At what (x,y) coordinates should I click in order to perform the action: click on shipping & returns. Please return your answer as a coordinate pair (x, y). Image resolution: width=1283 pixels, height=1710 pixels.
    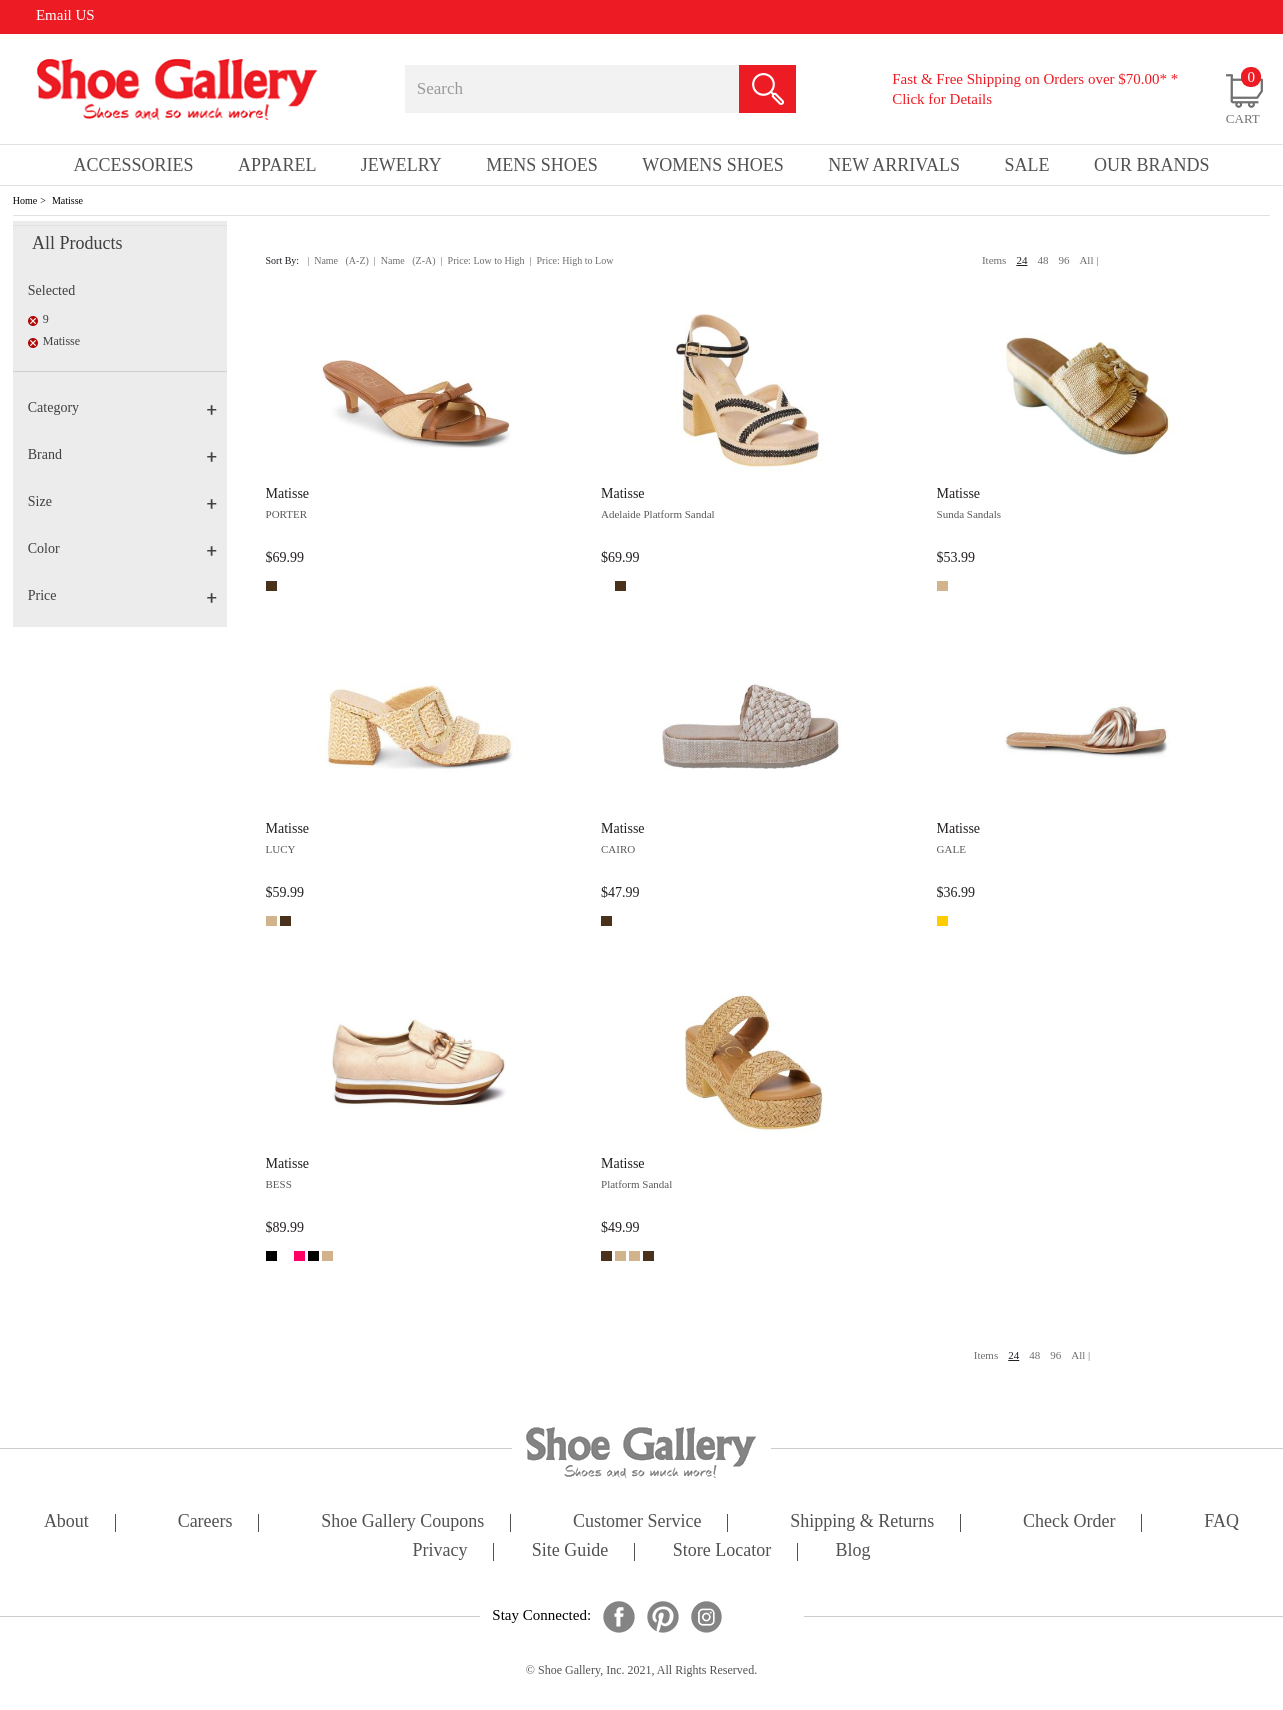
    Looking at the image, I should click on (862, 1522).